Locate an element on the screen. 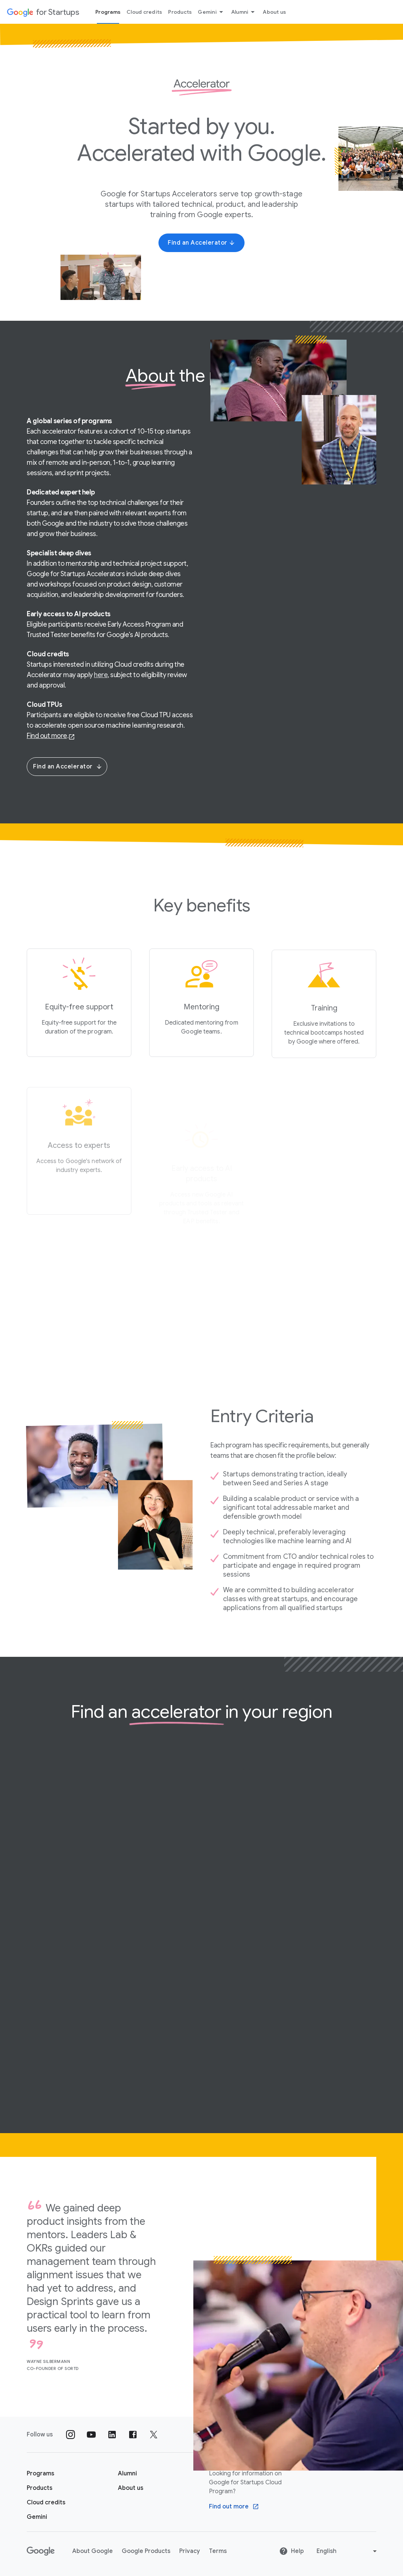  About us [About Us menu tab] is located at coordinates (274, 12).